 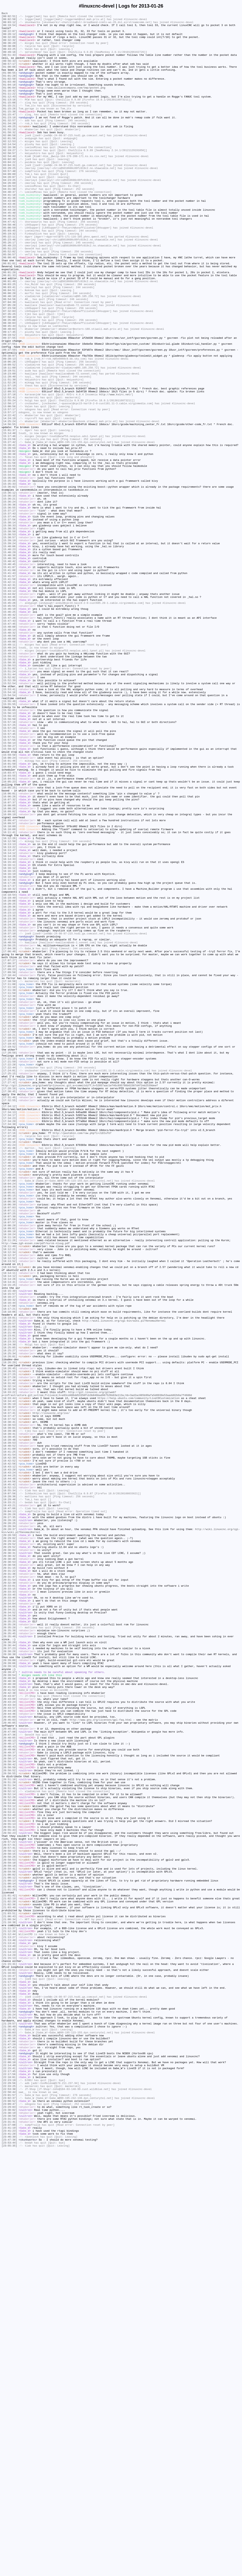 I want to click on [18:12:37], so click(x=9, y=1504).